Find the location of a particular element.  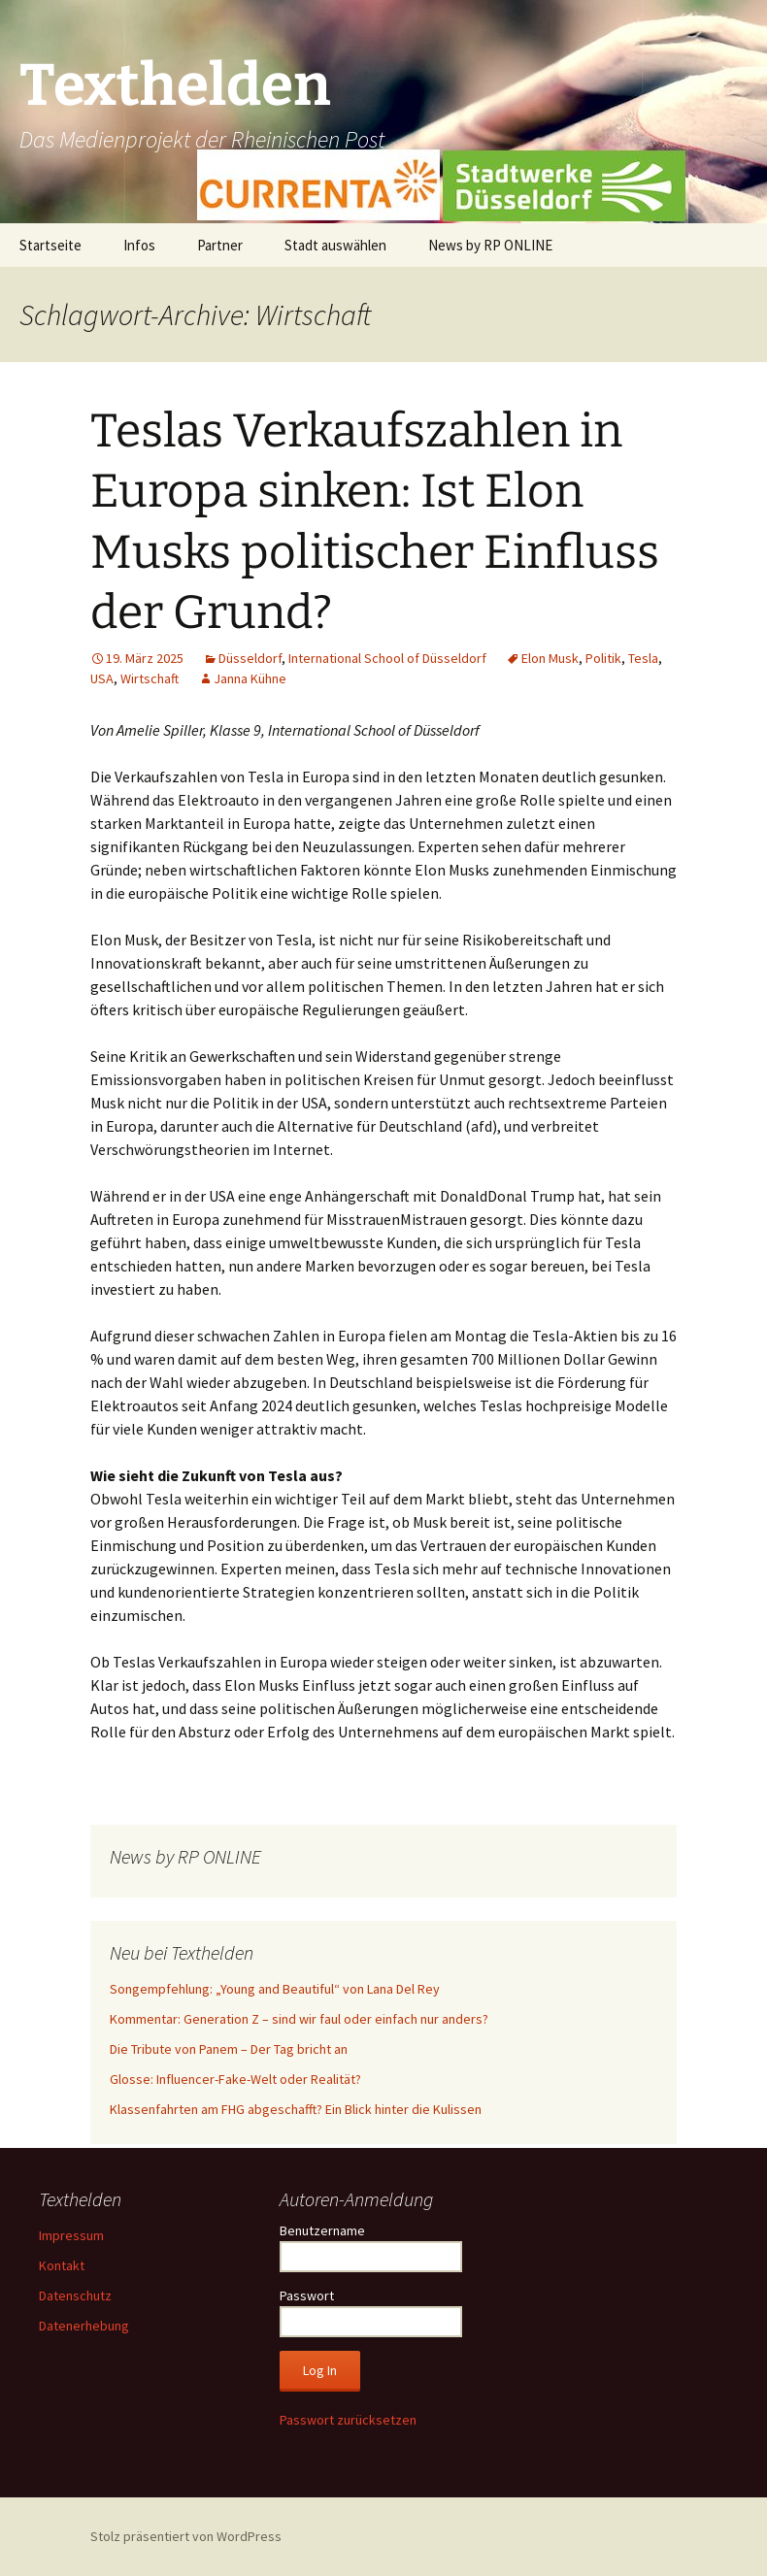

Elon Musk is located at coordinates (550, 658).